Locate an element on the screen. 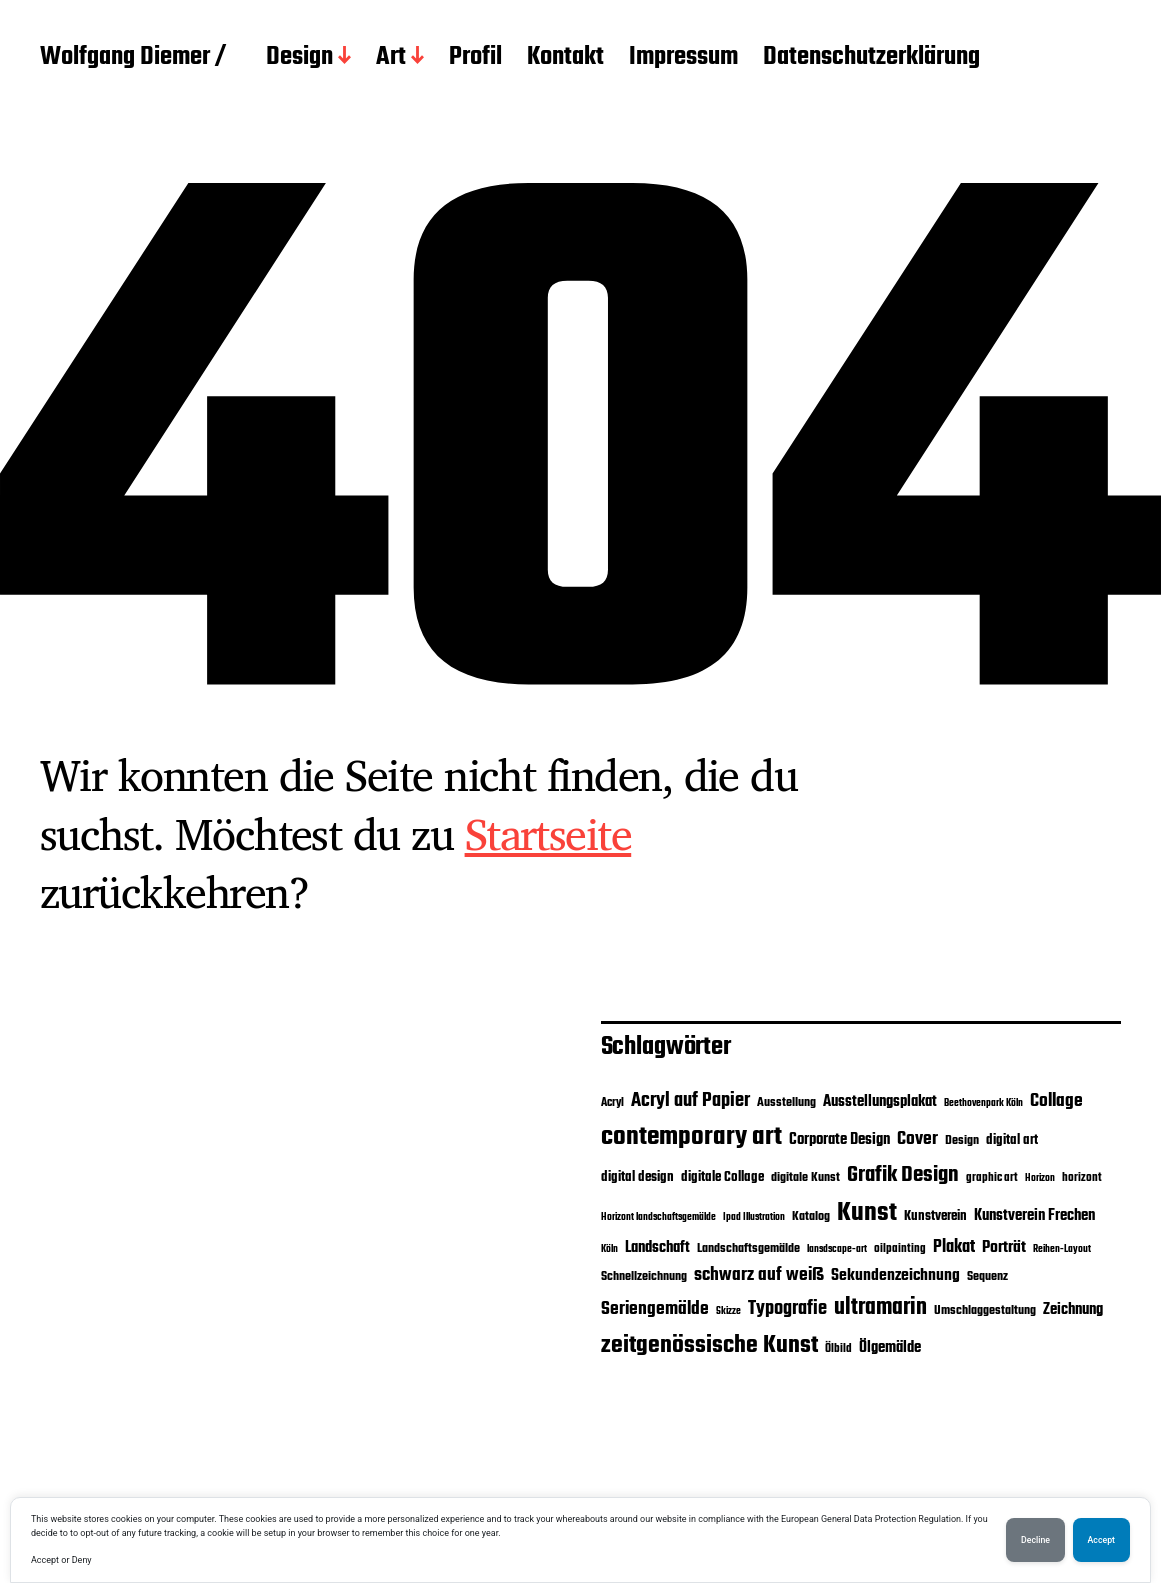  Acryl [Acryl (3 Einträge)] is located at coordinates (612, 1103).